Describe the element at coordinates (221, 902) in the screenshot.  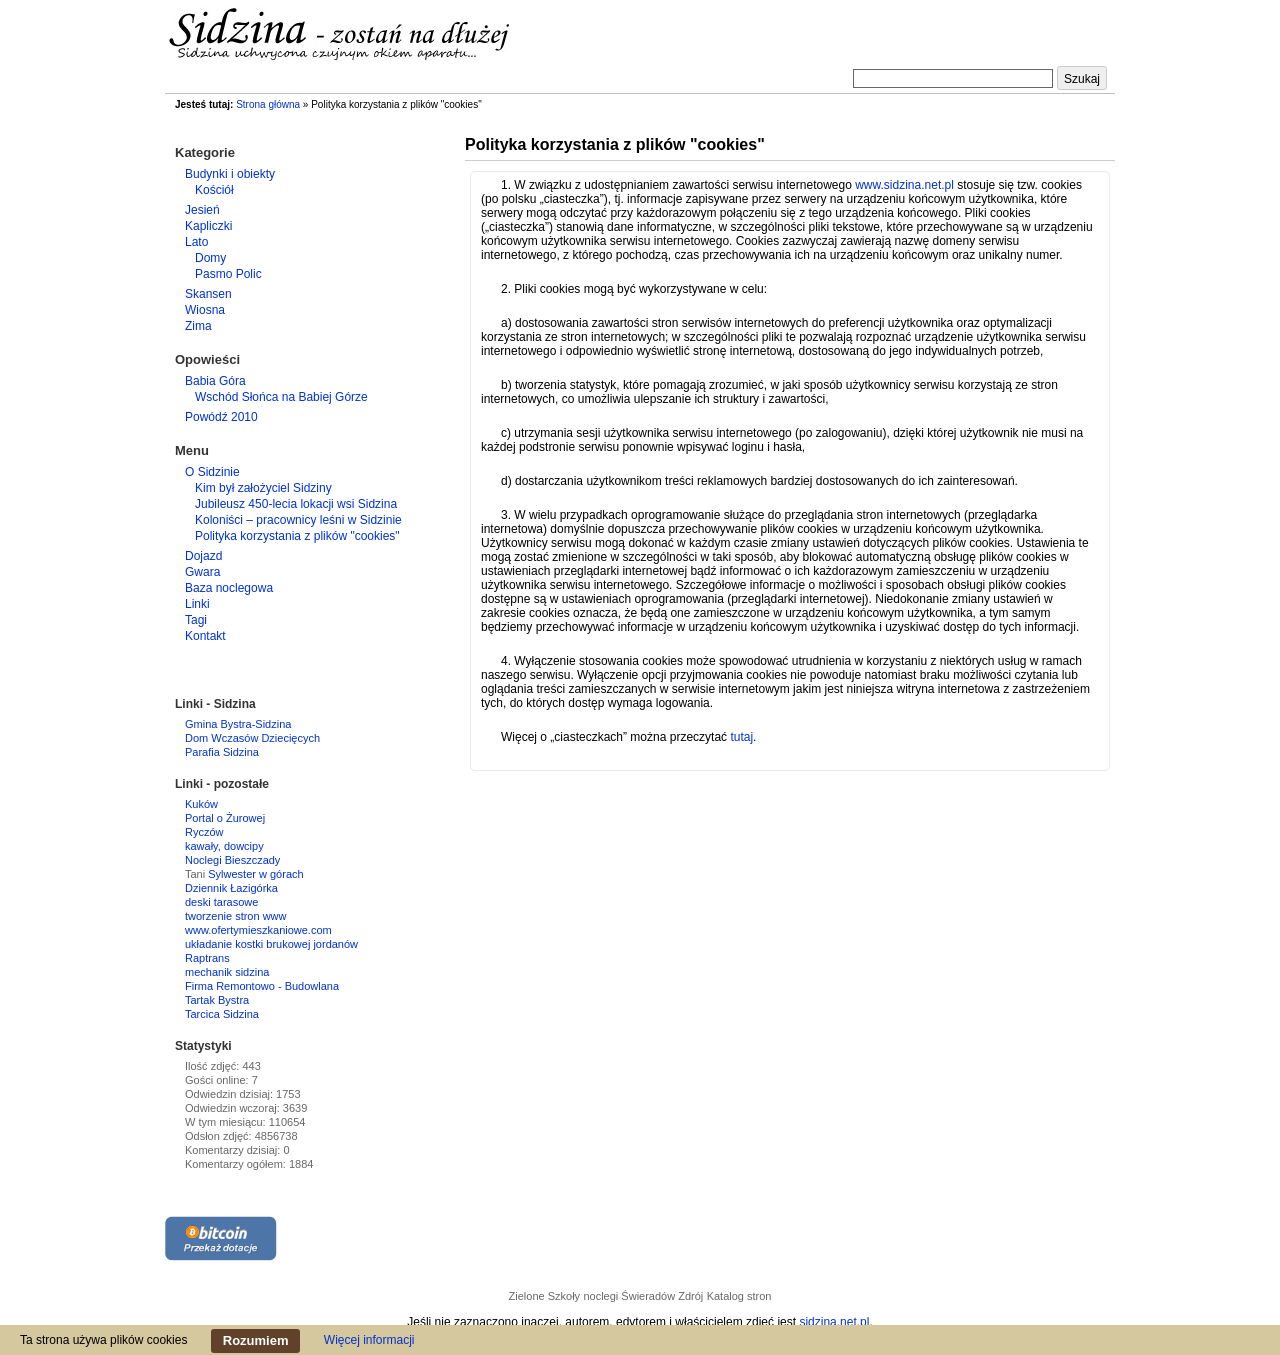
I see `deski tarasowe` at that location.